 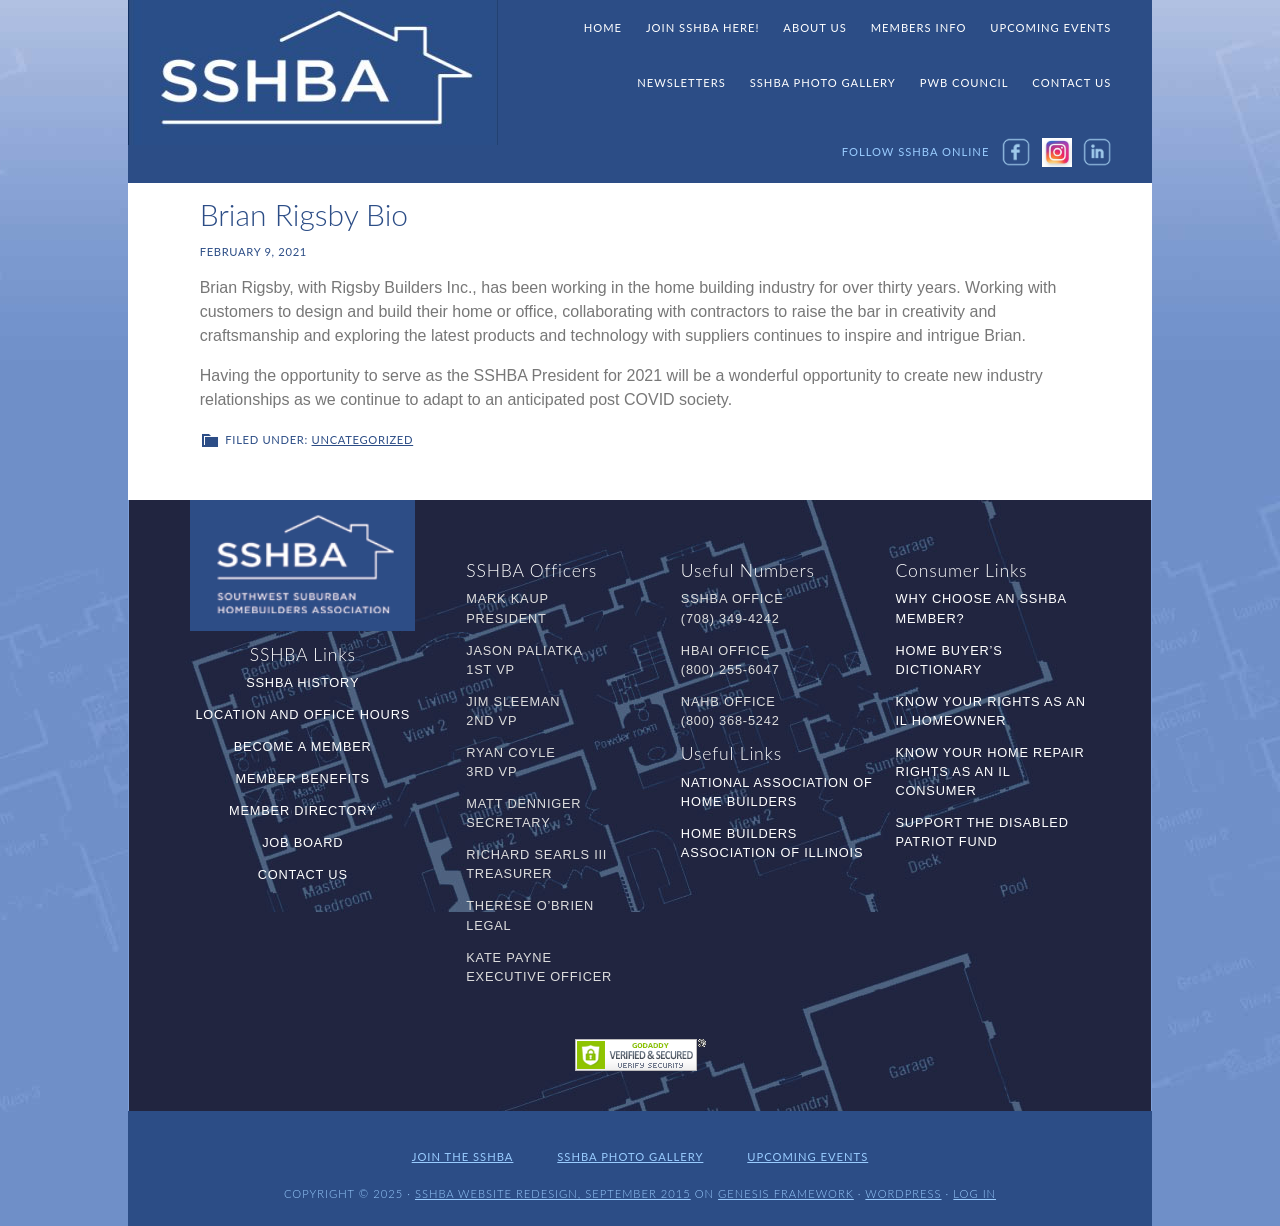 What do you see at coordinates (302, 682) in the screenshot?
I see `SSHBA History` at bounding box center [302, 682].